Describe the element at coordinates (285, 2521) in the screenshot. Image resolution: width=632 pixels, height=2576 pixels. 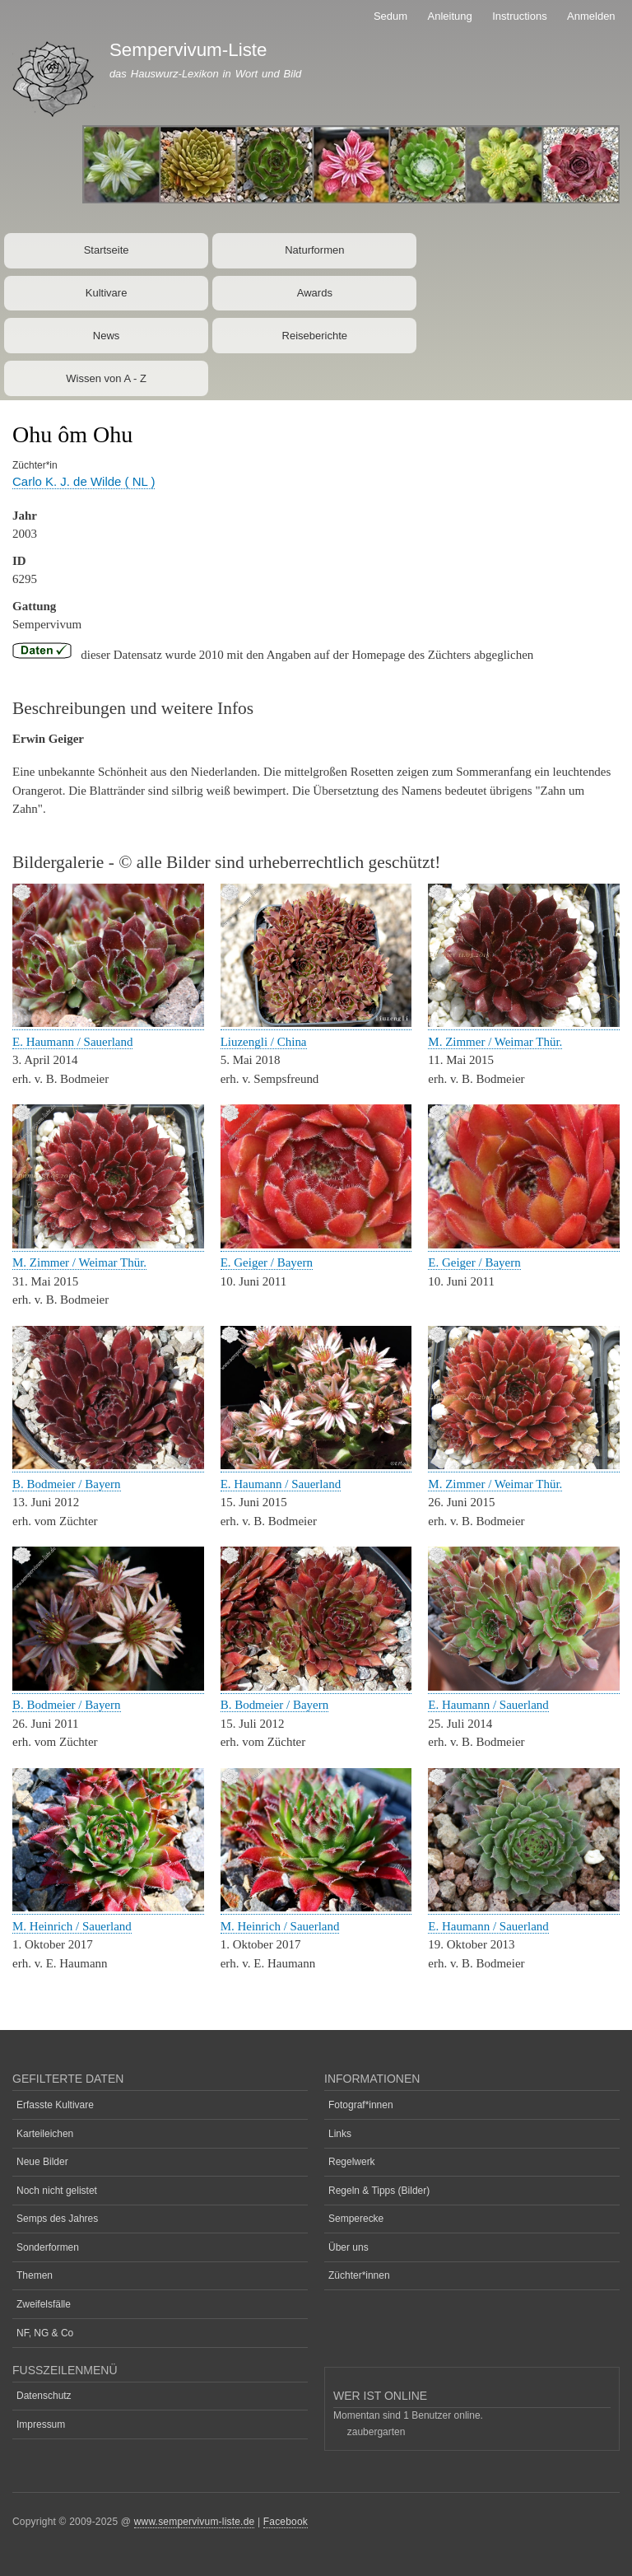
I see `Facebook` at that location.